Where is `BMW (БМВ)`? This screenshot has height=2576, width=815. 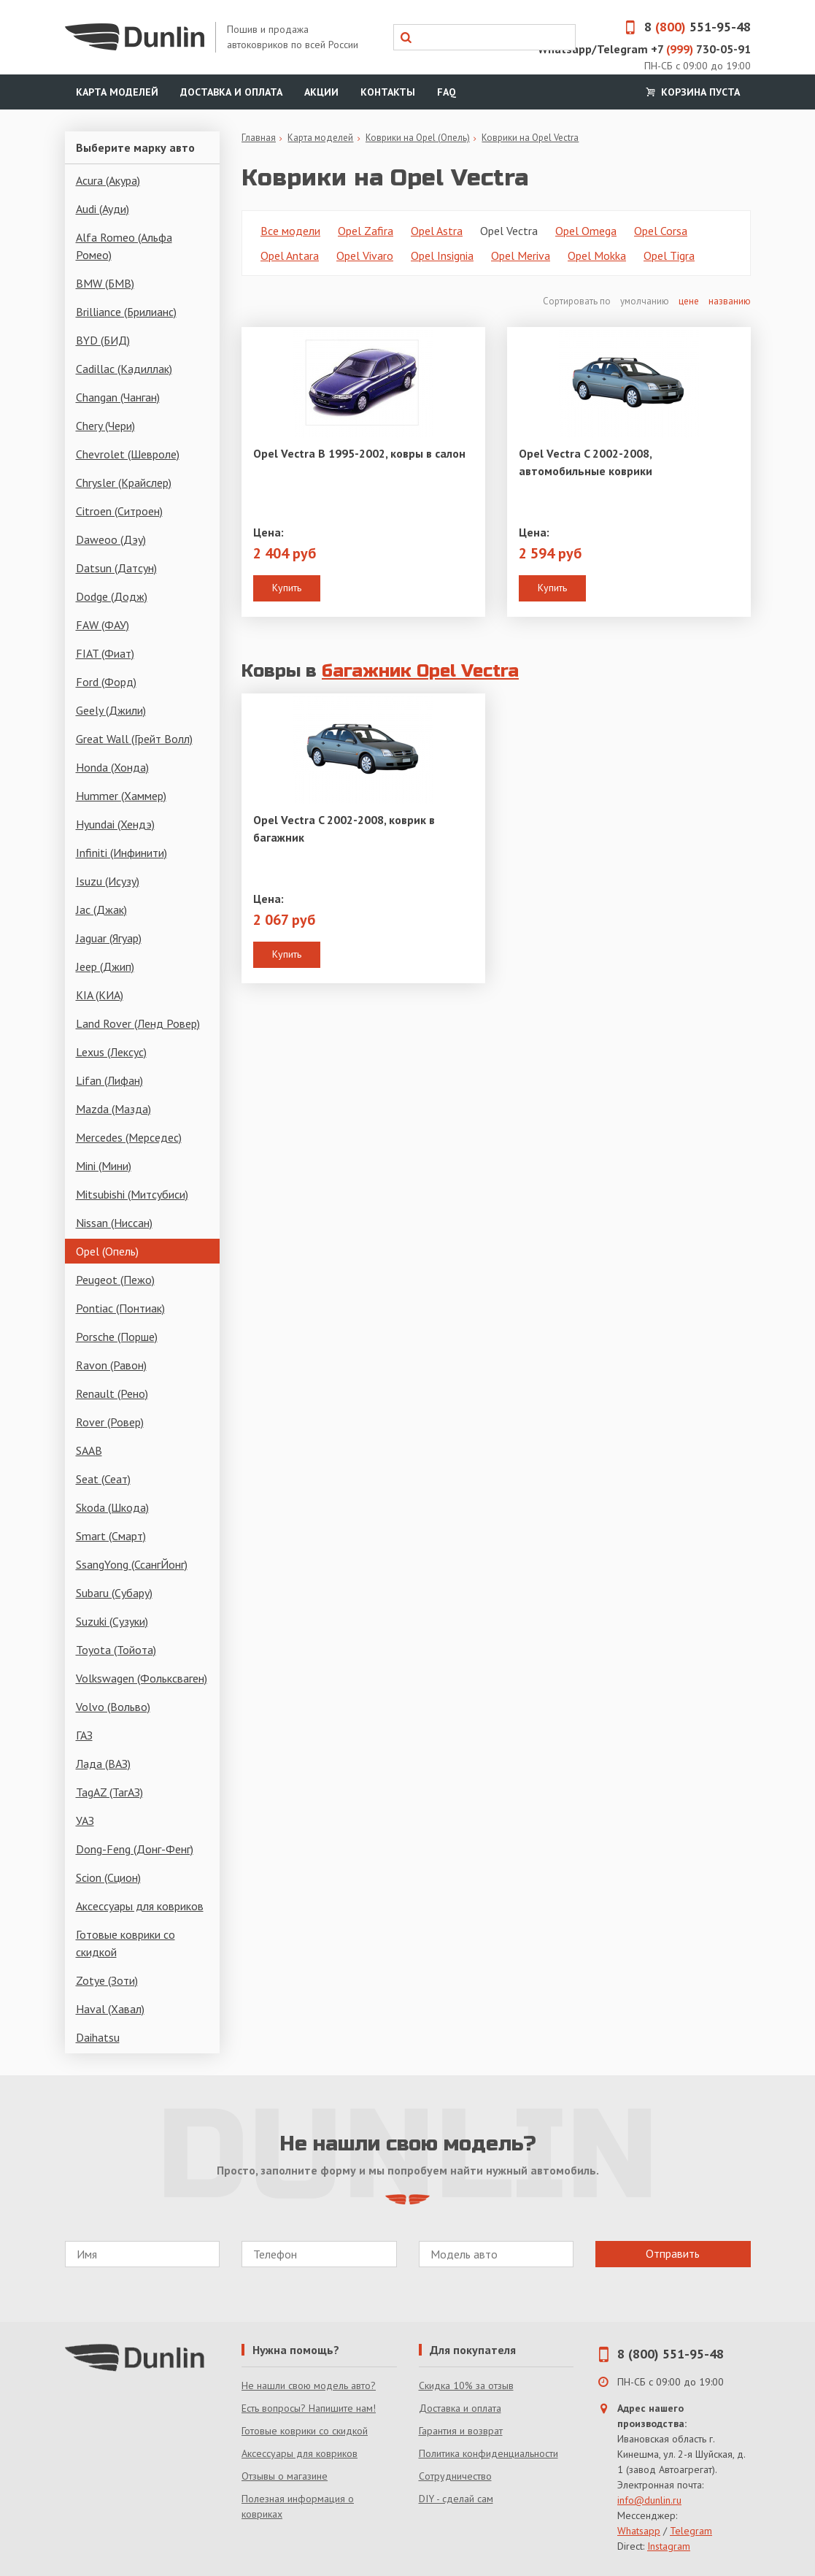 BMW (БМВ) is located at coordinates (105, 283).